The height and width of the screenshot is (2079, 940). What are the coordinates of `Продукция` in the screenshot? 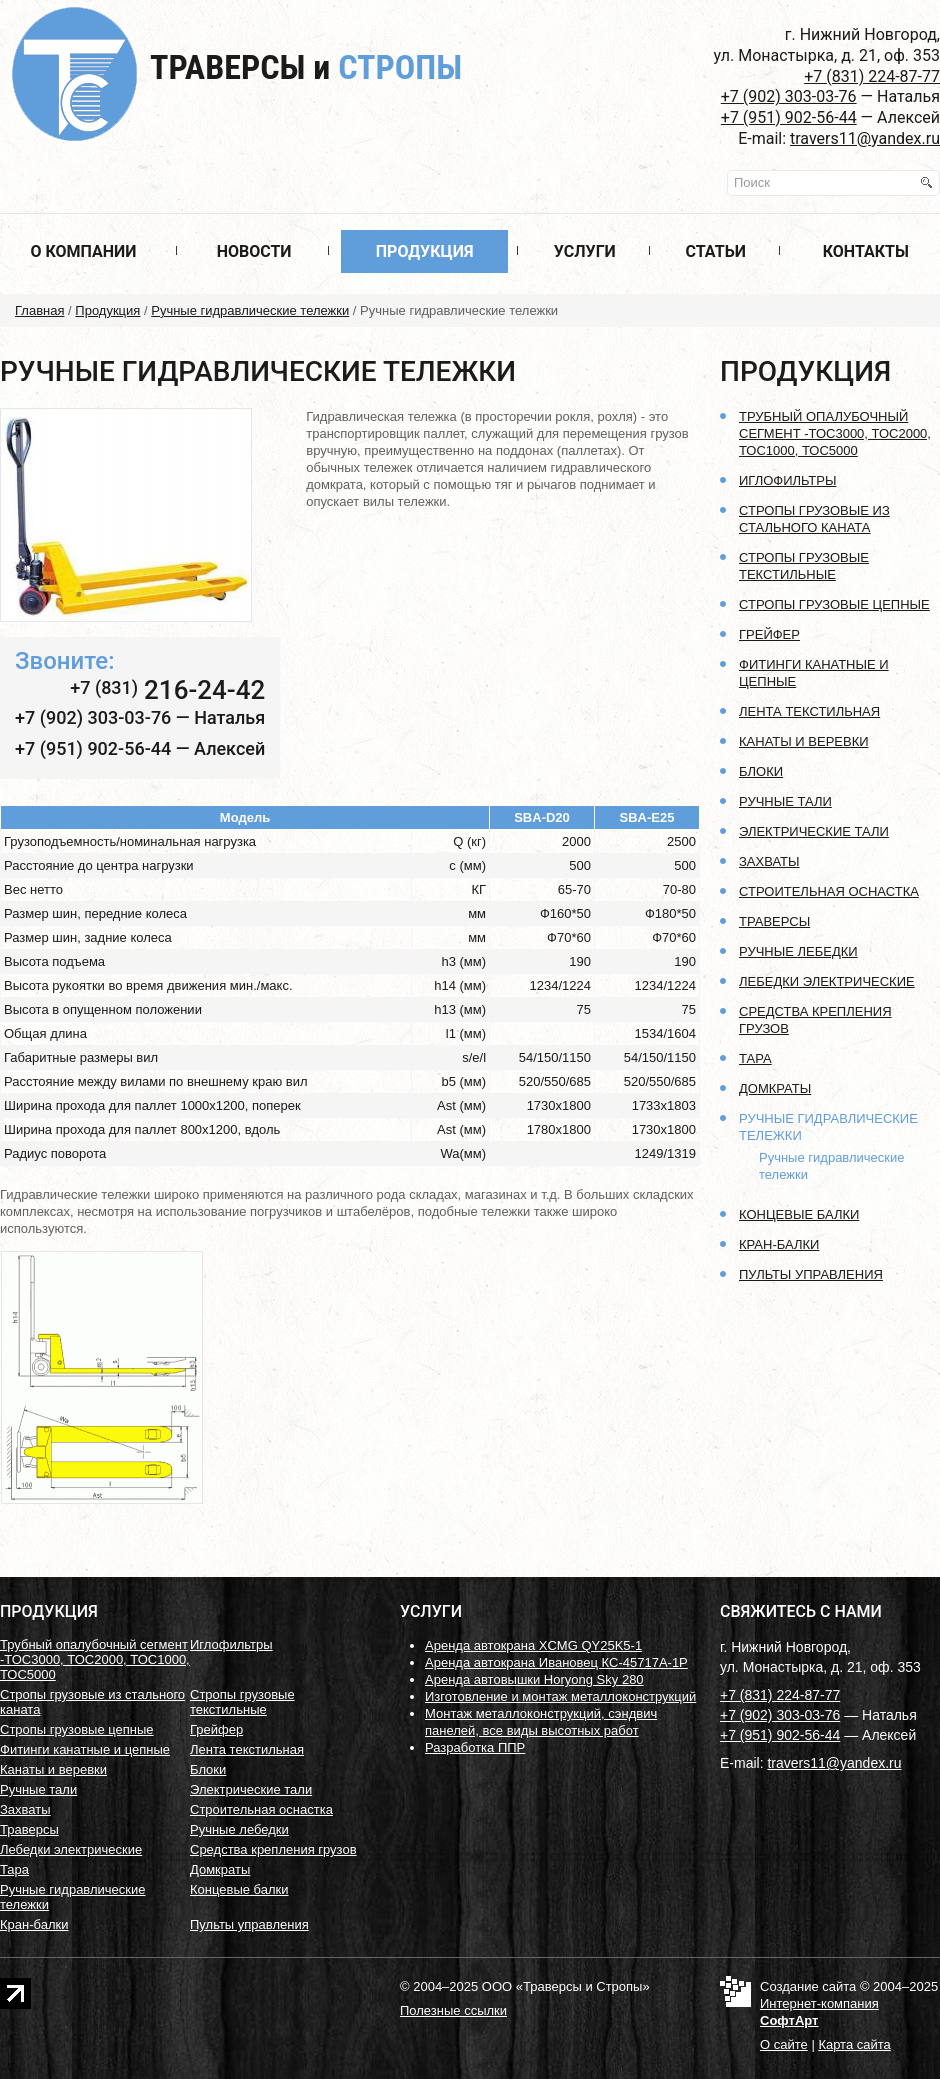 It's located at (425, 251).